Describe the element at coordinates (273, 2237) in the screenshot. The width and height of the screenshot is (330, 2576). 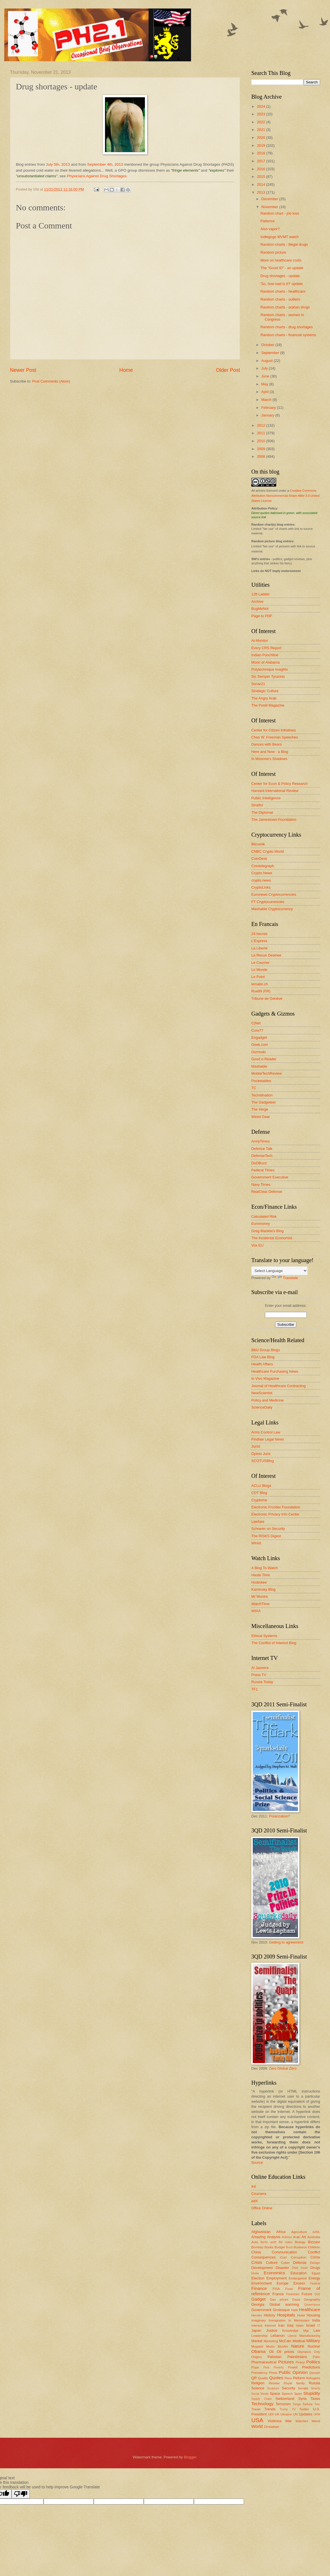
I see `Analysis` at that location.